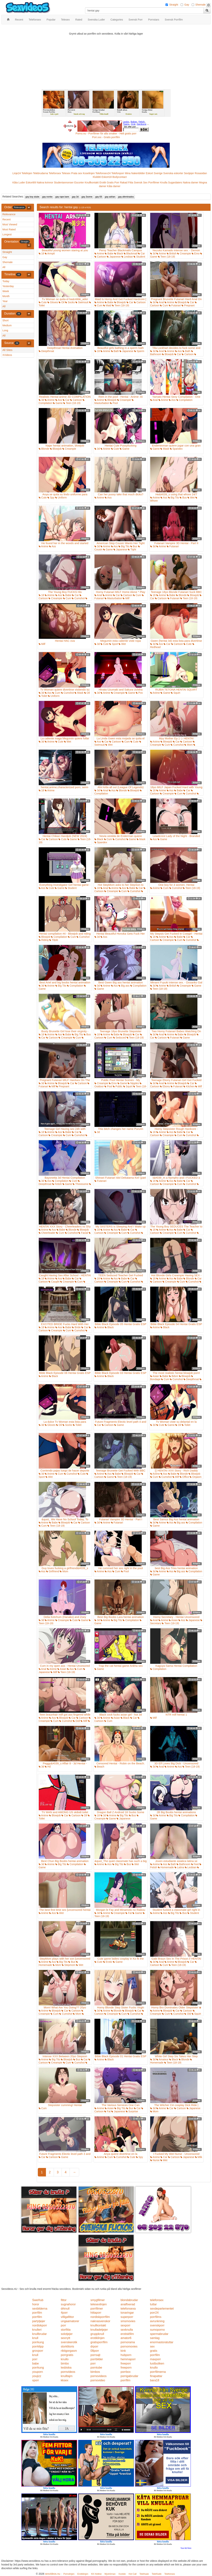  What do you see at coordinates (9, 224) in the screenshot?
I see `Most Viewed` at bounding box center [9, 224].